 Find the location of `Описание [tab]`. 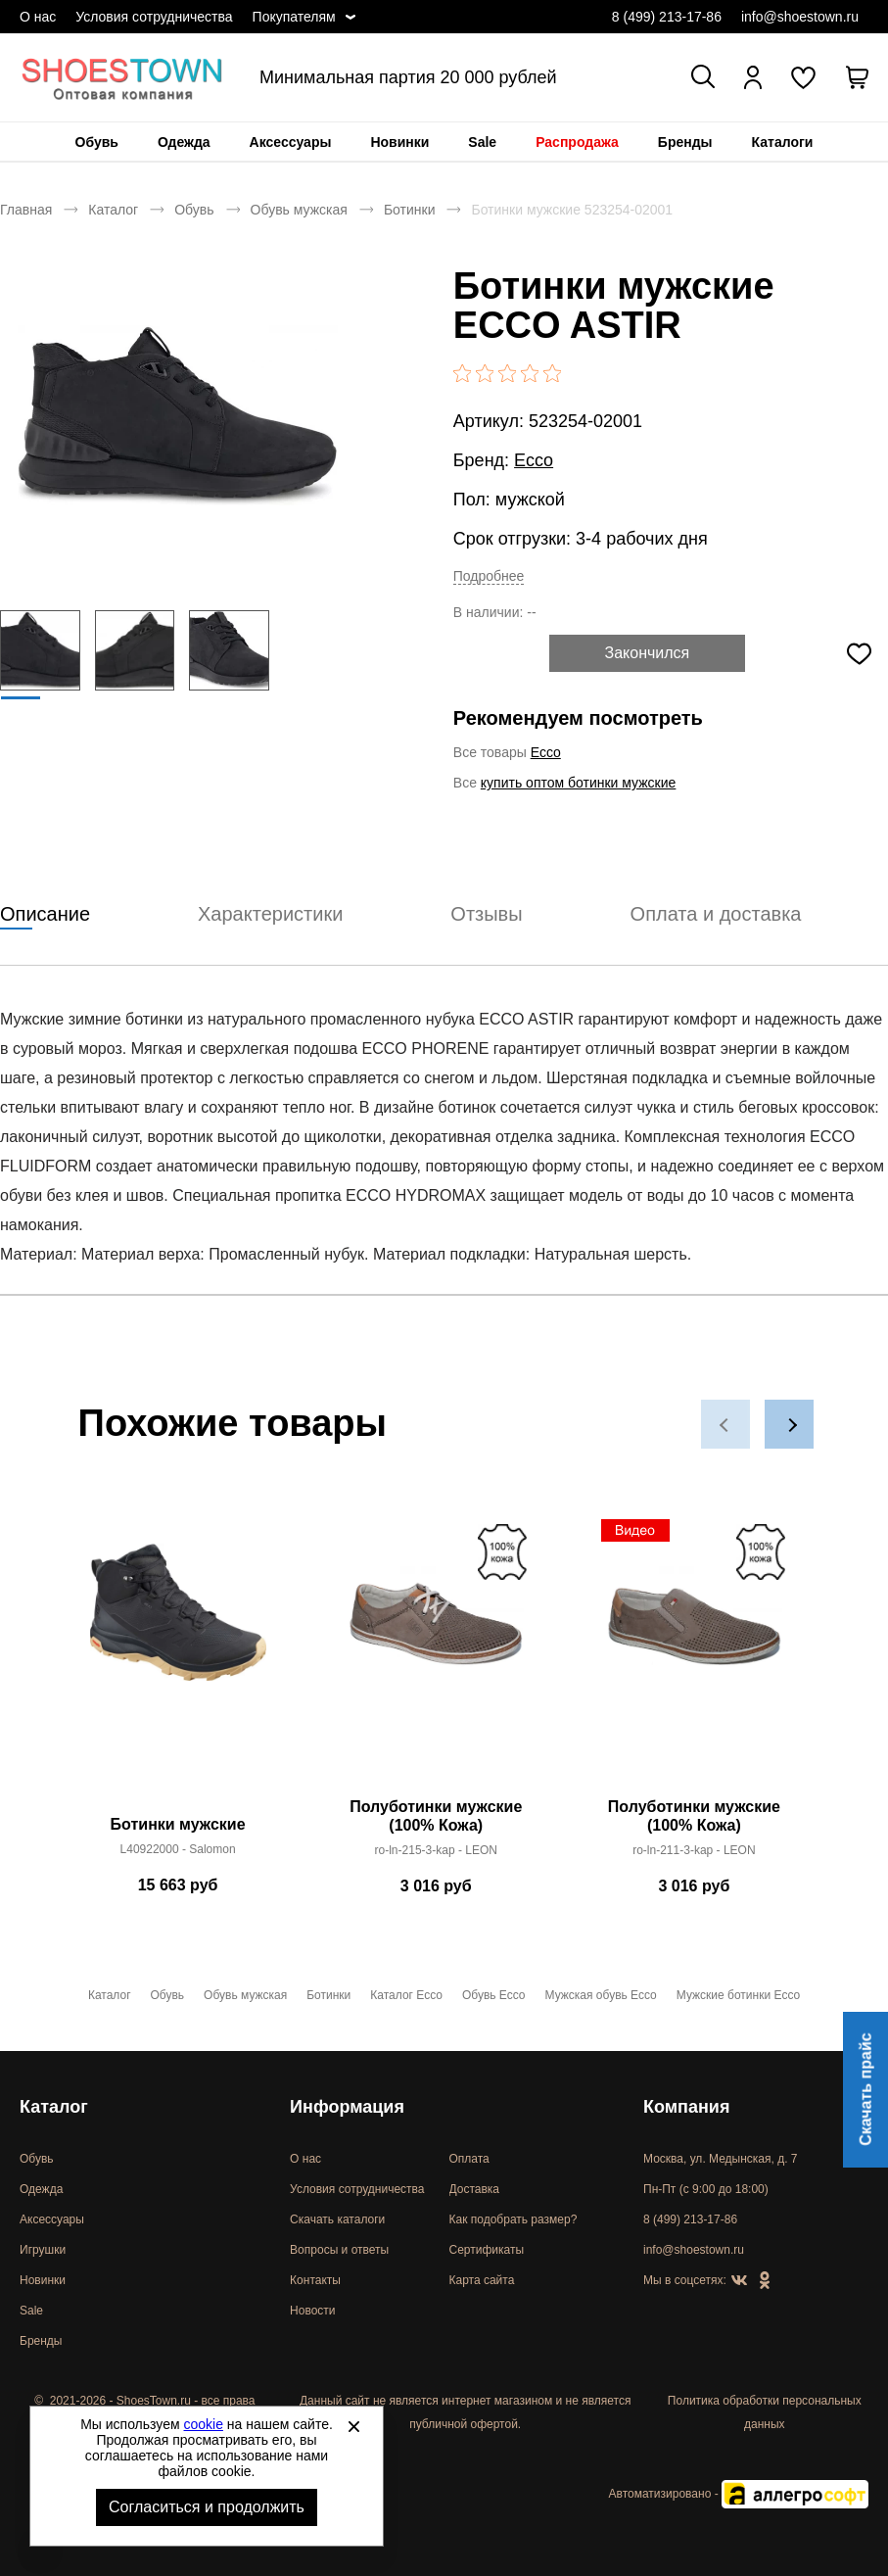

Описание [tab] is located at coordinates (45, 914).